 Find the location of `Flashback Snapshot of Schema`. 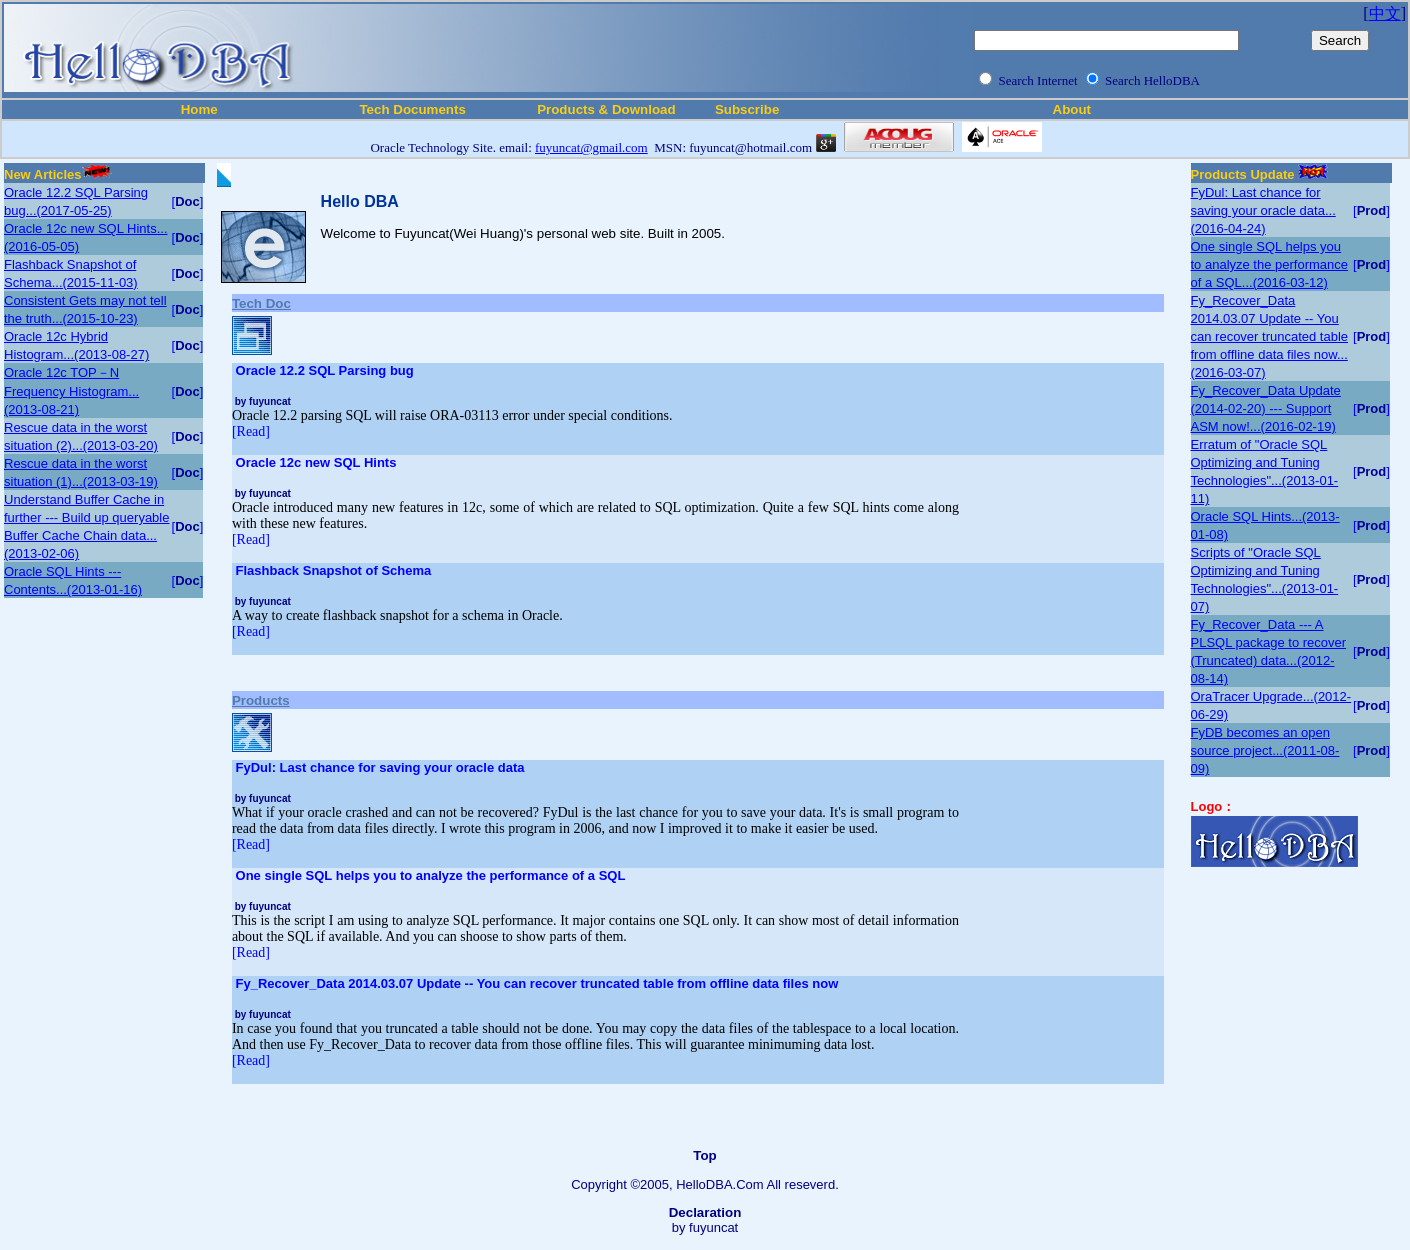

Flashback Snapshot of Schema is located at coordinates (334, 570).